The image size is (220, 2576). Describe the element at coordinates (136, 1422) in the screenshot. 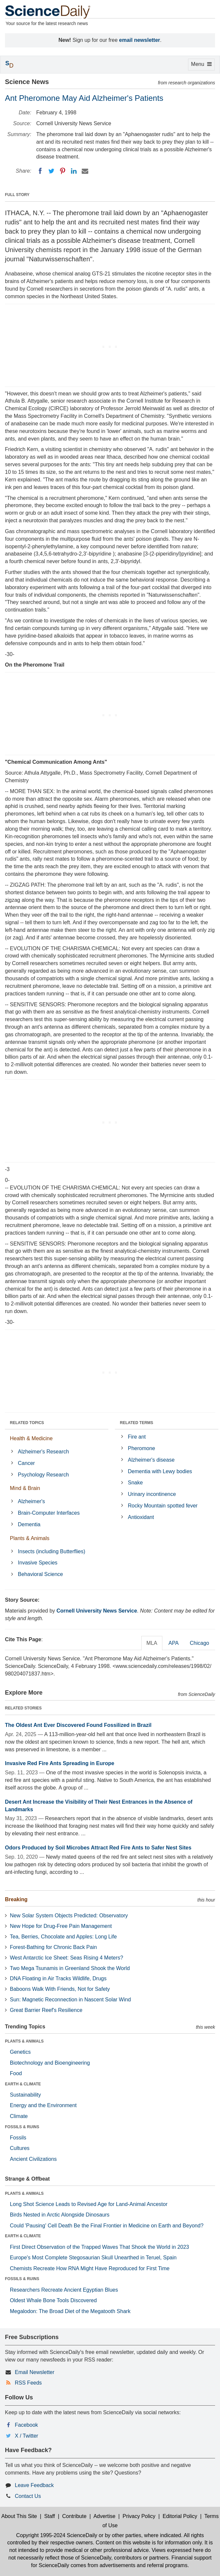

I see `RELATED TERMS` at that location.